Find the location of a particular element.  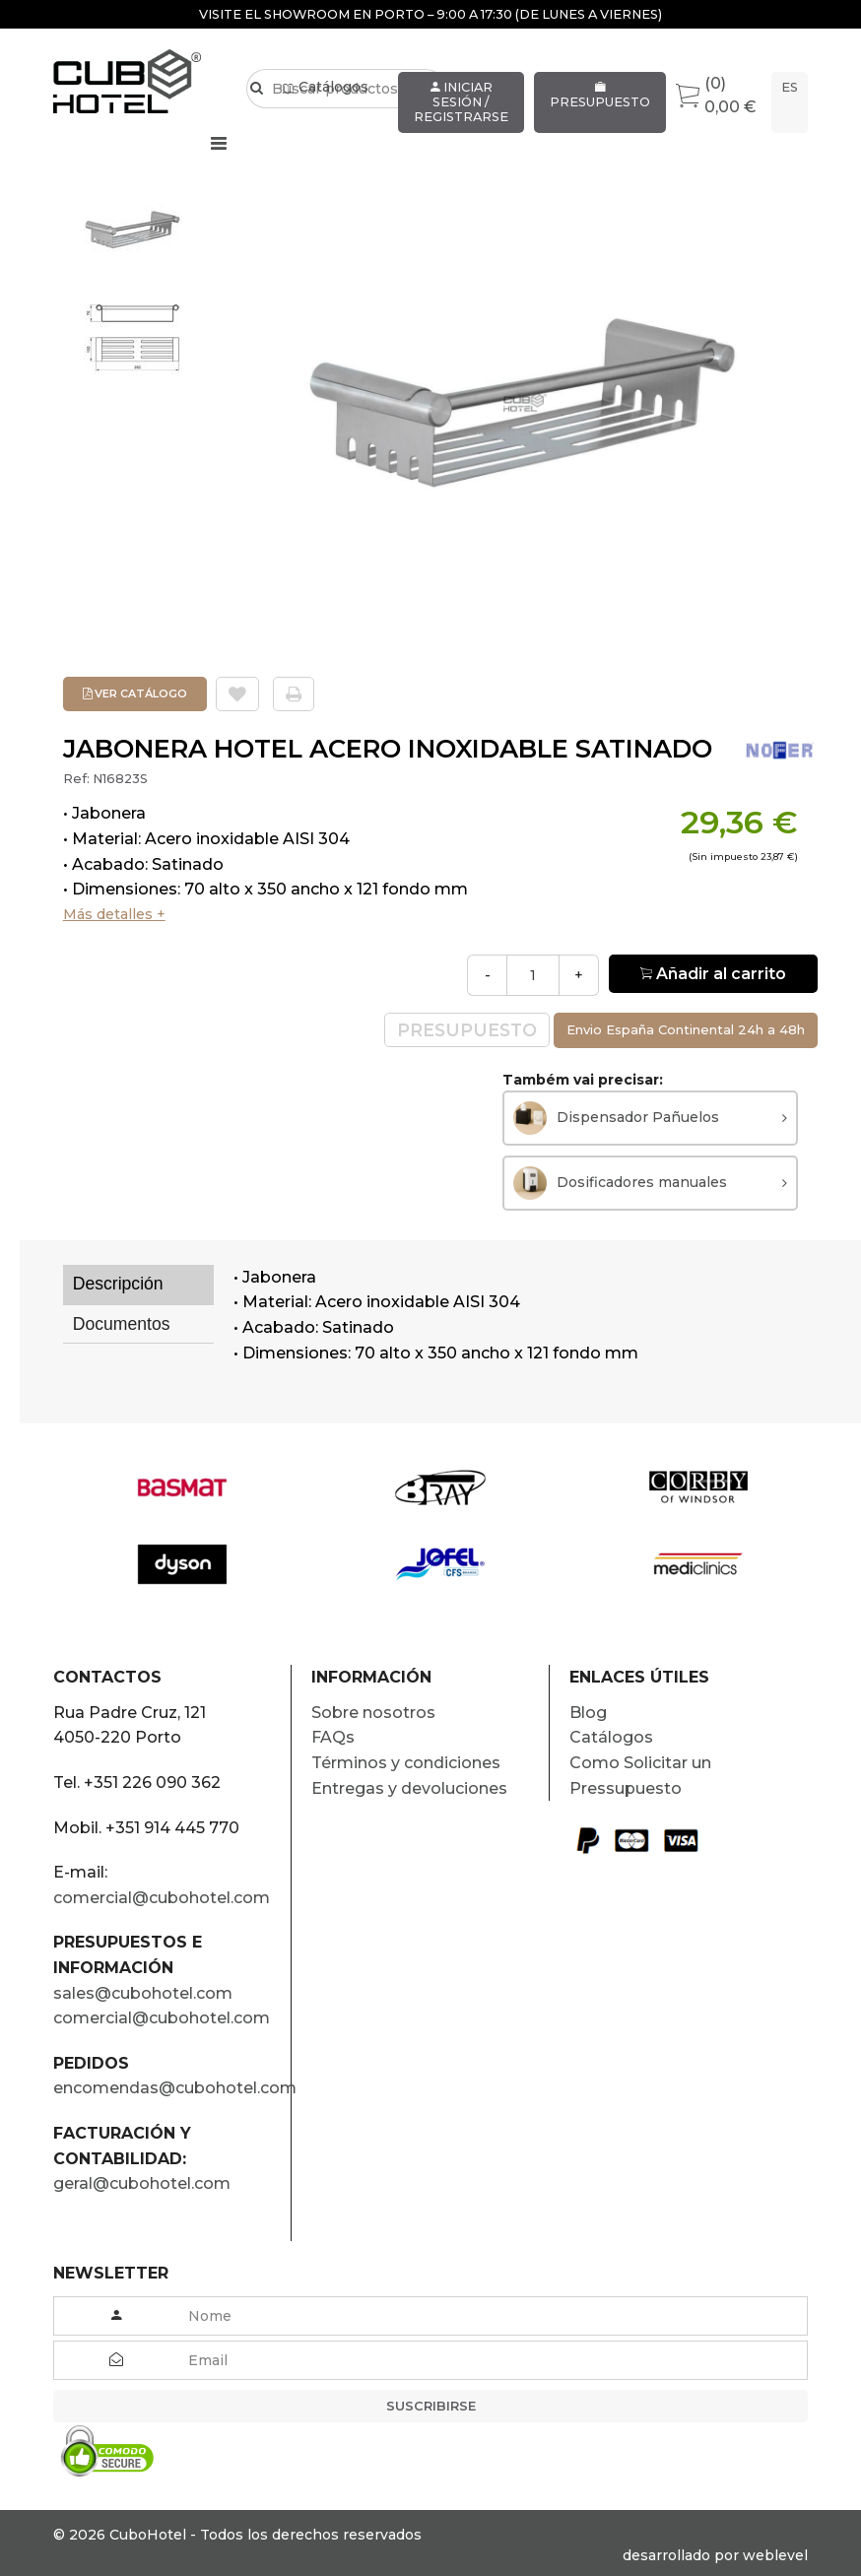

weblevel is located at coordinates (775, 2555).